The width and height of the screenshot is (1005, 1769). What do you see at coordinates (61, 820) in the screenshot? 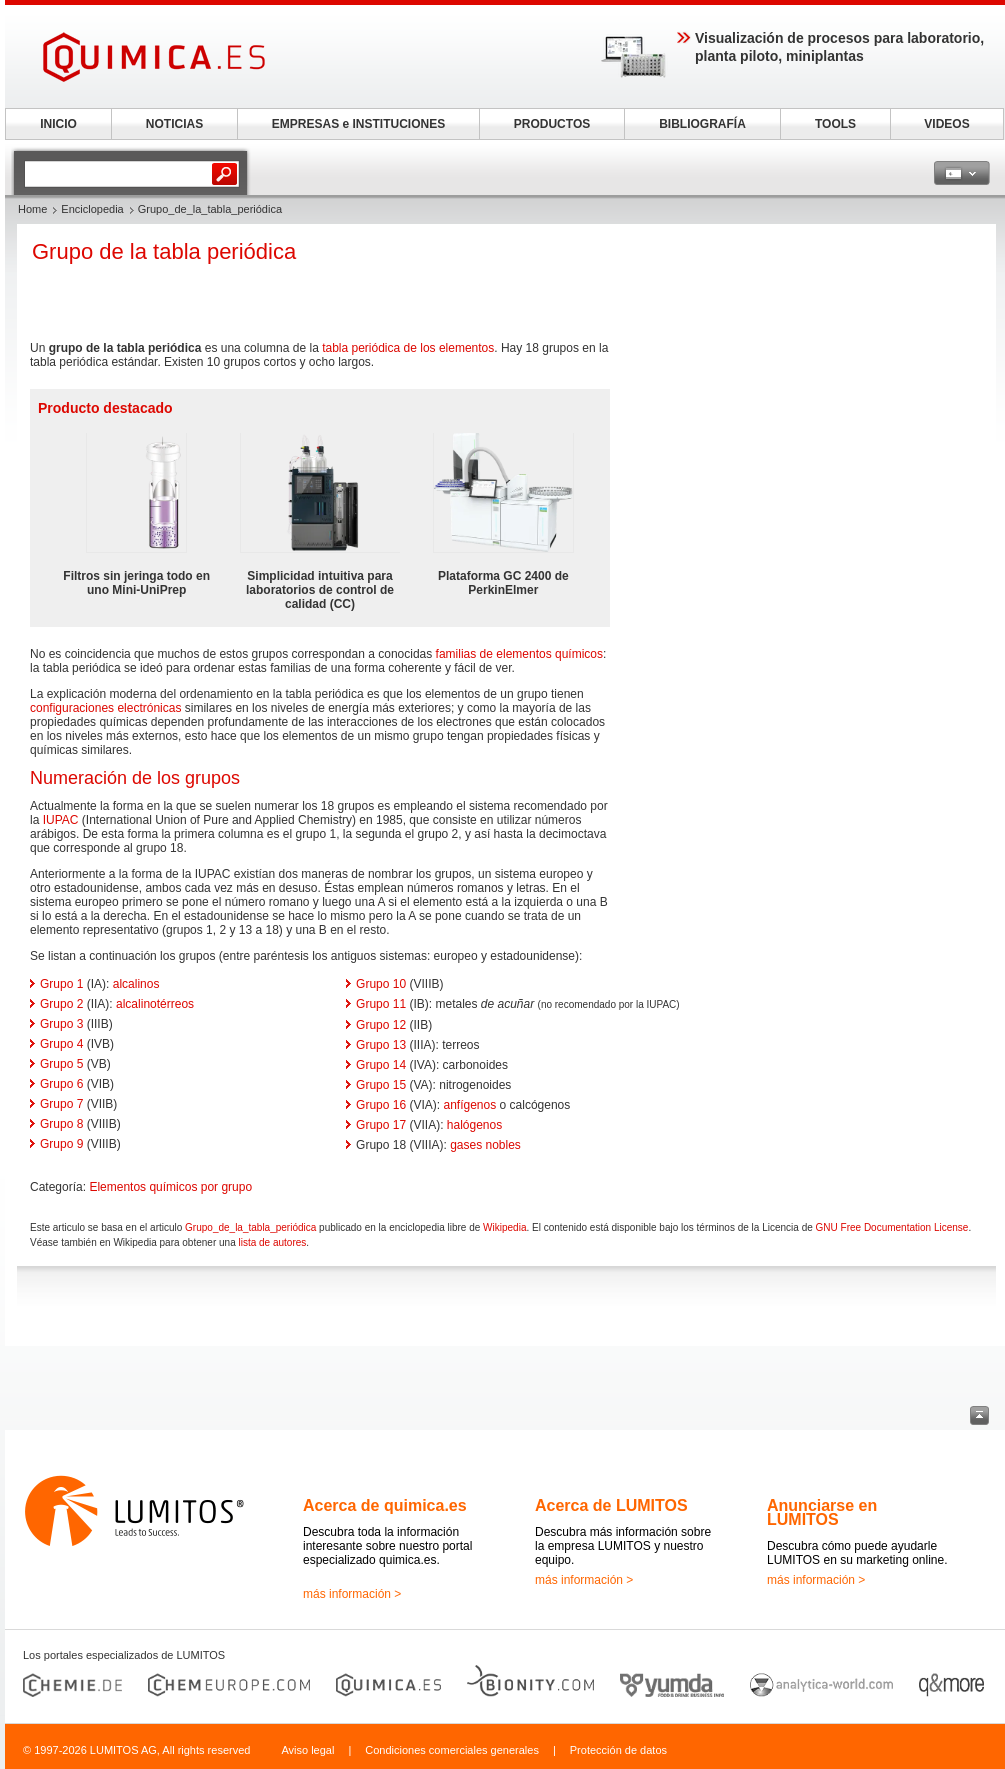
I see `IUPAC` at bounding box center [61, 820].